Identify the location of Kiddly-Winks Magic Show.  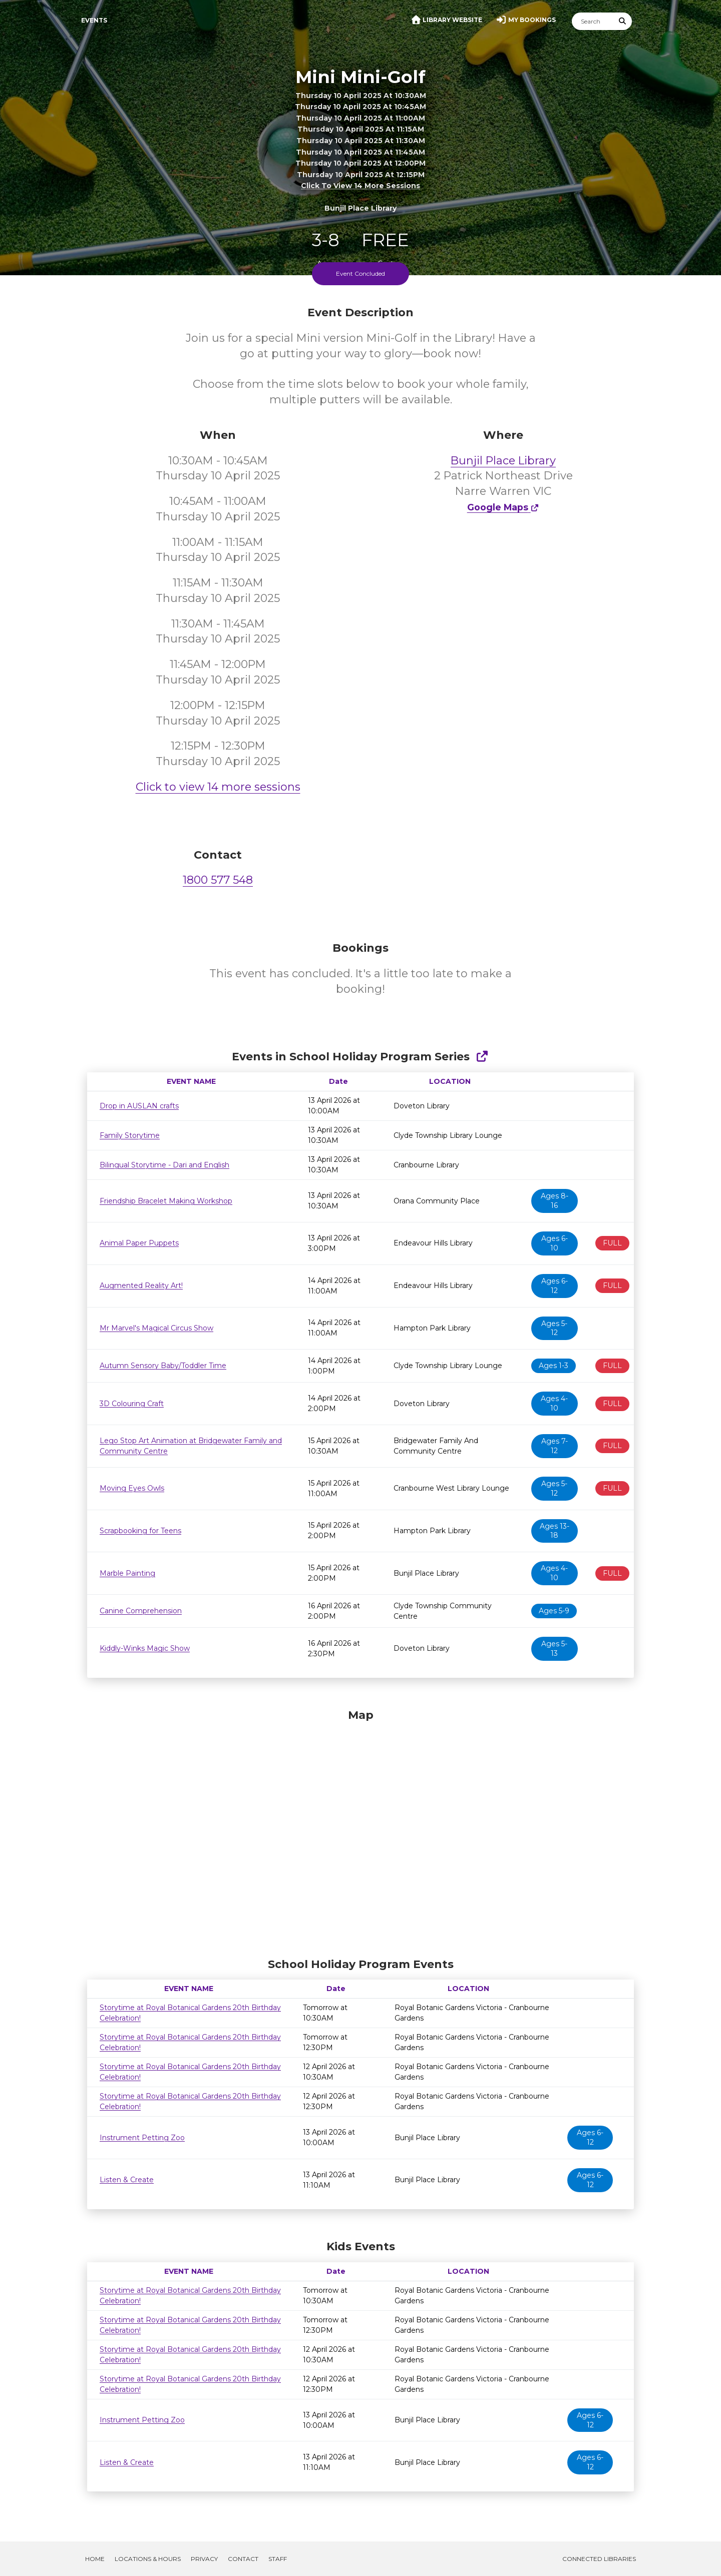
(145, 1648).